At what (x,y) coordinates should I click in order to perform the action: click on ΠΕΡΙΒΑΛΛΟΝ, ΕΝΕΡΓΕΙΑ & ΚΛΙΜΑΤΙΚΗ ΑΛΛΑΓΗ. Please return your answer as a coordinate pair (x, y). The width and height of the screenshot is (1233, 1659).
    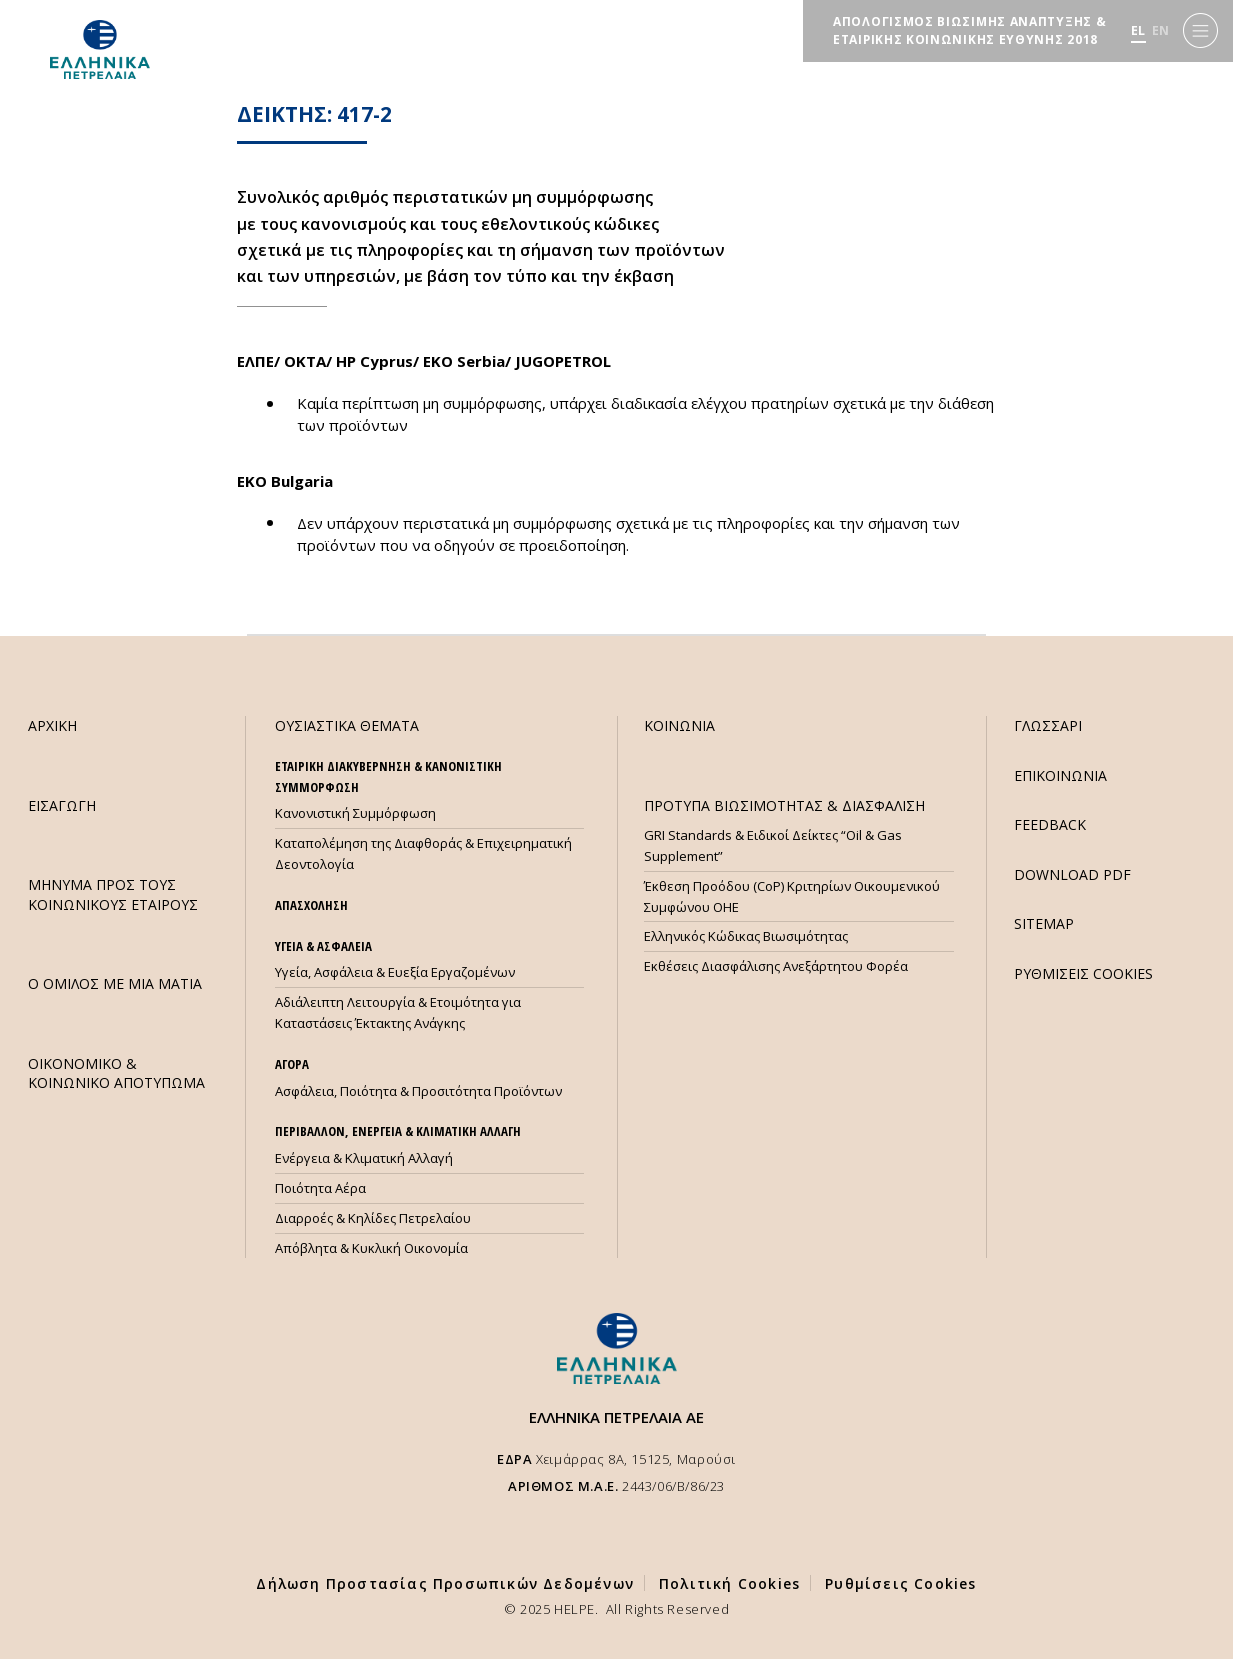
    Looking at the image, I should click on (398, 1131).